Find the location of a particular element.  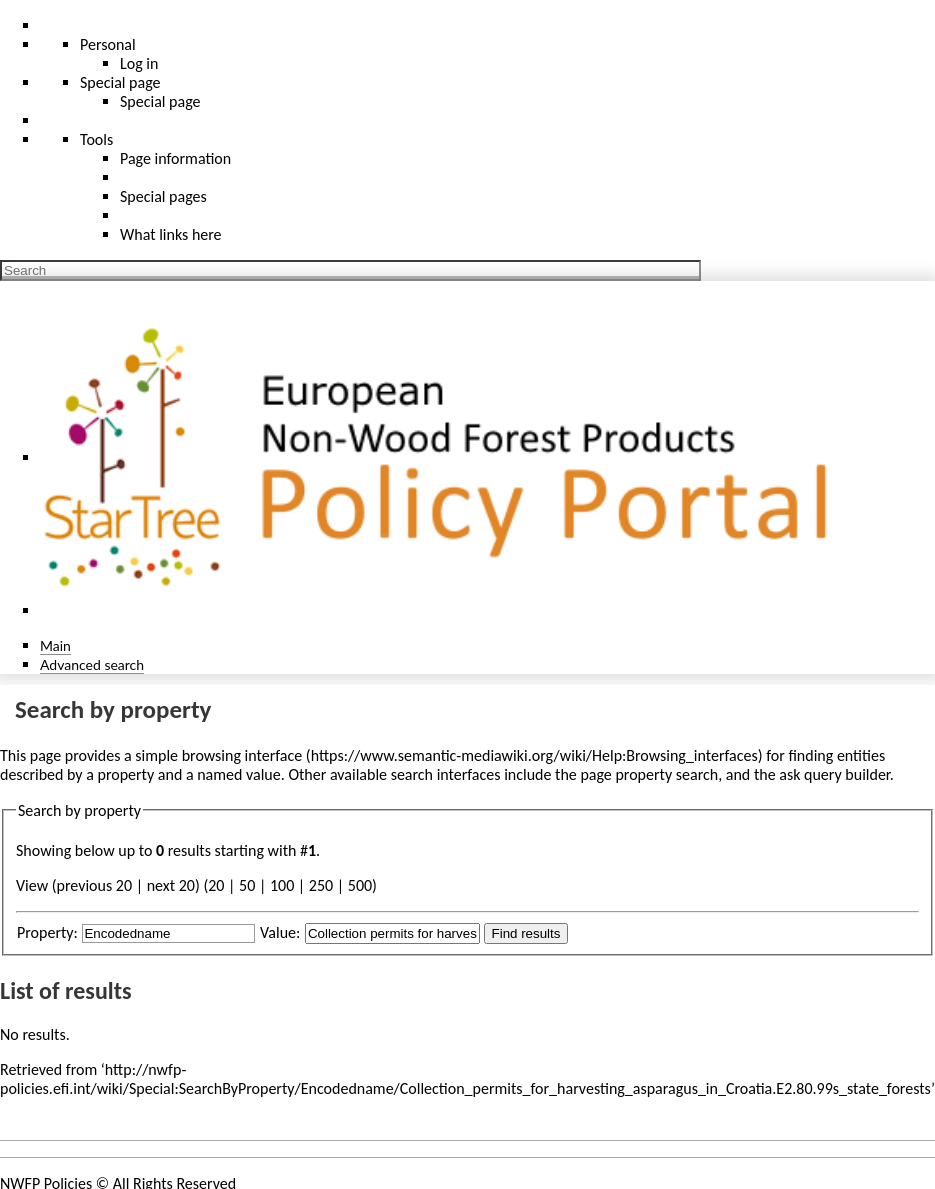

page property search is located at coordinates (649, 774).